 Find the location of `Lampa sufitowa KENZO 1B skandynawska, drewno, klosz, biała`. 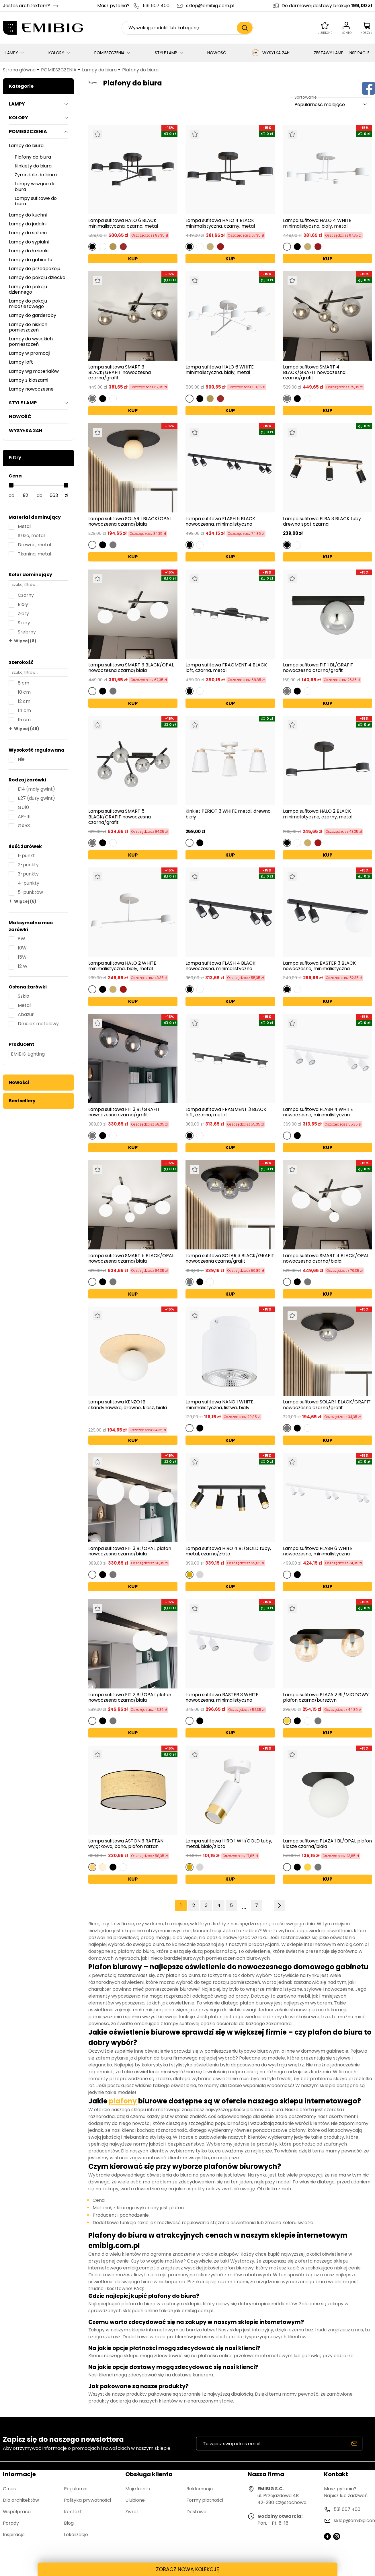

Lampa sufitowa KENZO 1B skandynawska, drewno, klosz, biała is located at coordinates (127, 1405).